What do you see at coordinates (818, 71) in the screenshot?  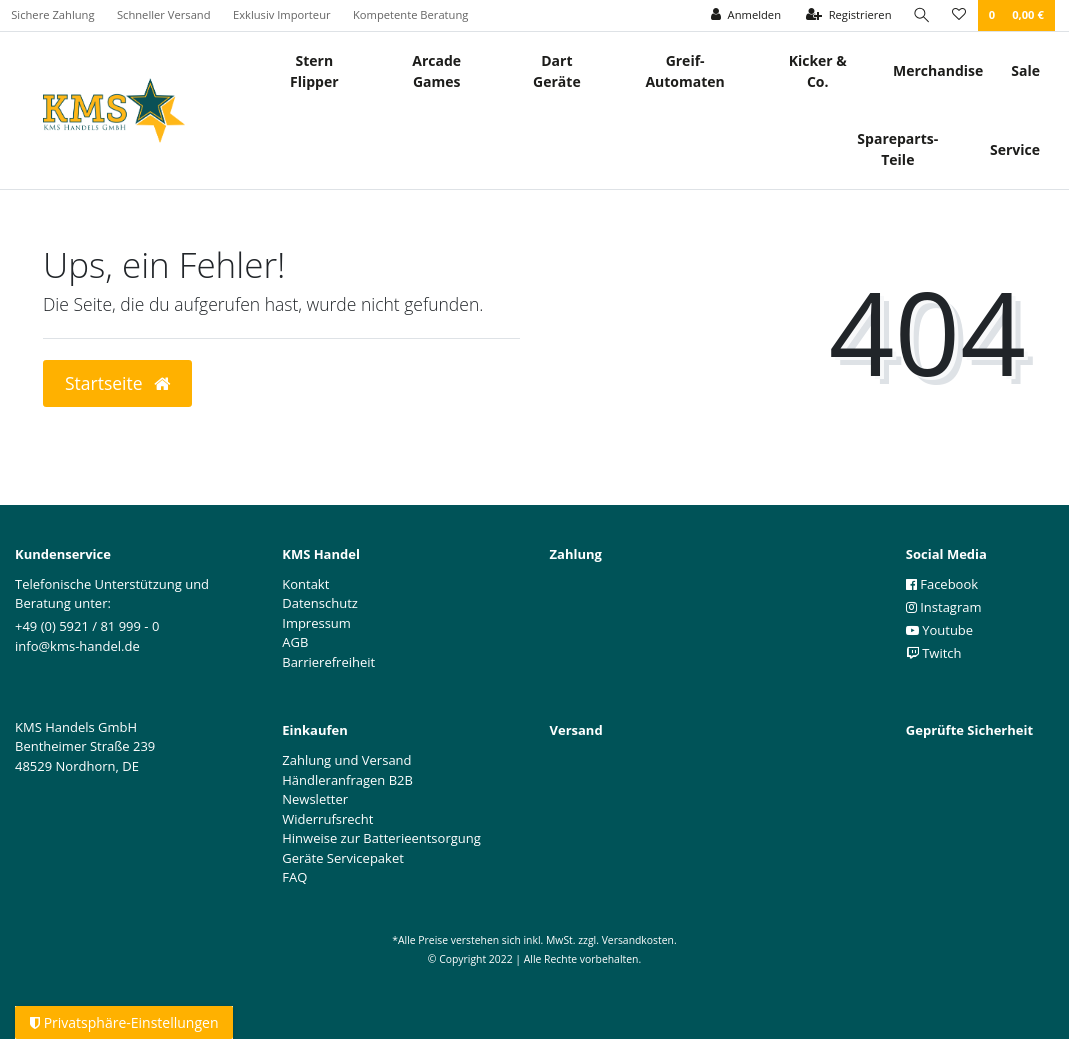 I see `Kicker & Co.` at bounding box center [818, 71].